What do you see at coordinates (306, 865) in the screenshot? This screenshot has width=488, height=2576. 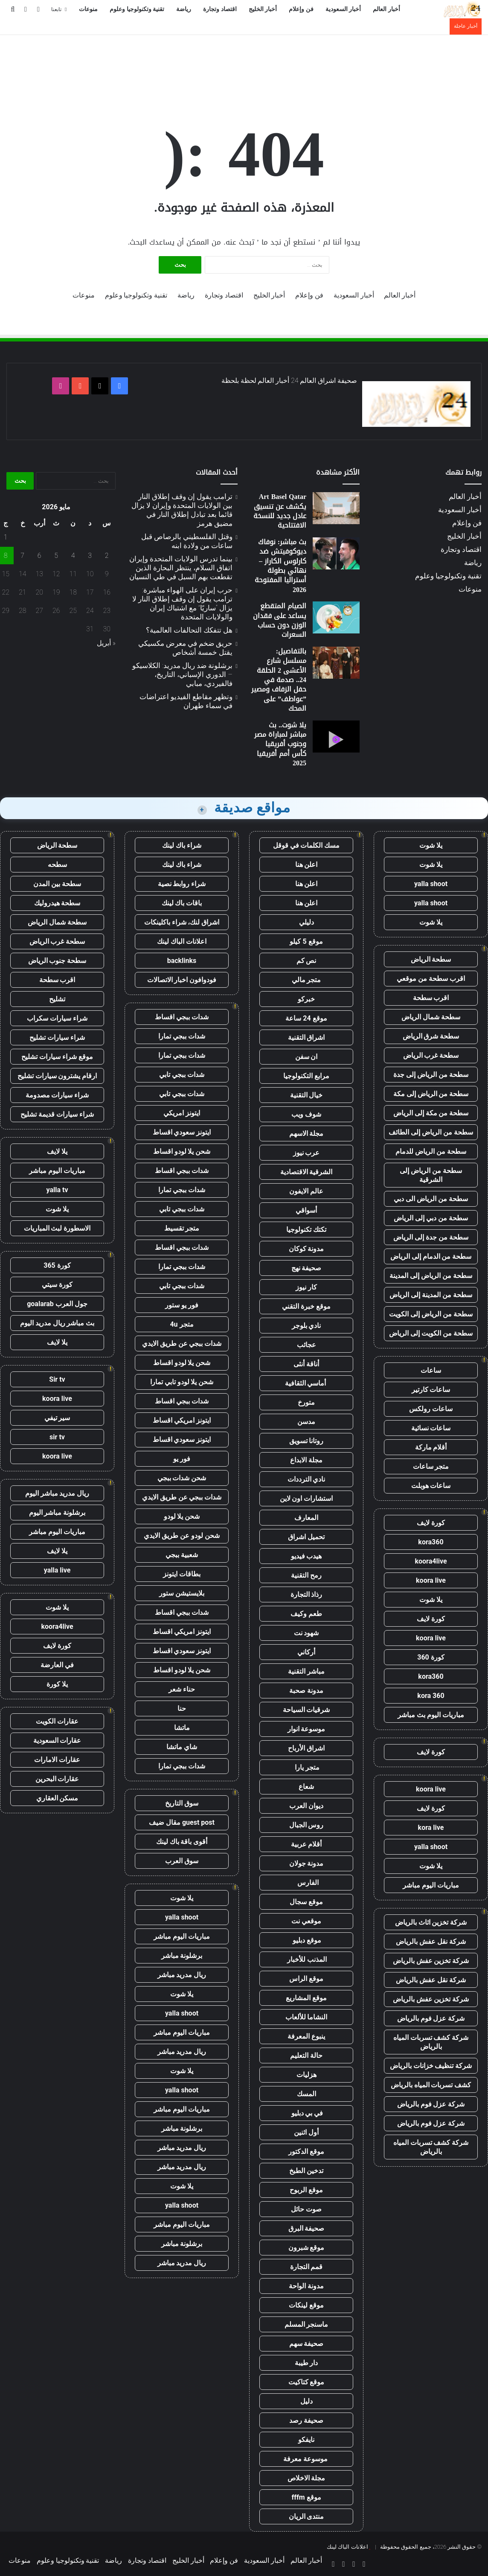 I see `اعلن هنا` at bounding box center [306, 865].